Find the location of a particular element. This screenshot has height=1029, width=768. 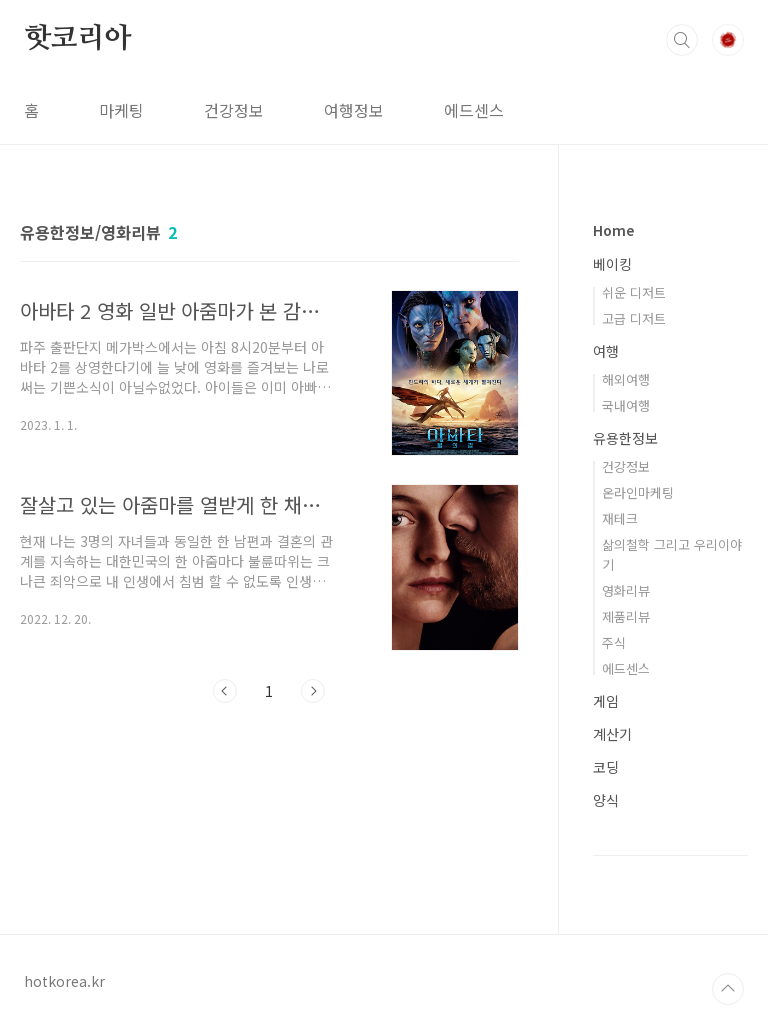

영화리뷰 is located at coordinates (626, 590).